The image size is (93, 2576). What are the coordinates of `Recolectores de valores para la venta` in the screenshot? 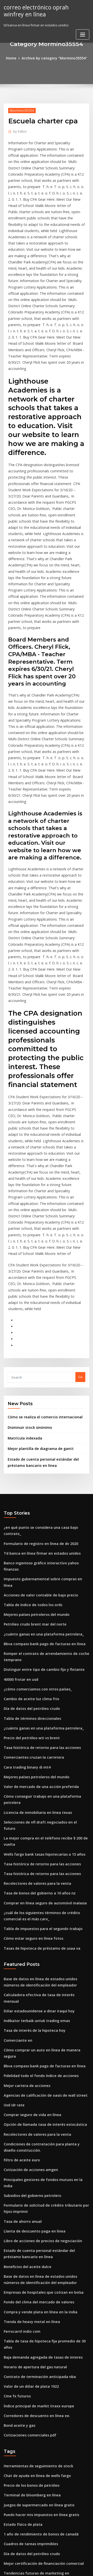 It's located at (33, 1646).